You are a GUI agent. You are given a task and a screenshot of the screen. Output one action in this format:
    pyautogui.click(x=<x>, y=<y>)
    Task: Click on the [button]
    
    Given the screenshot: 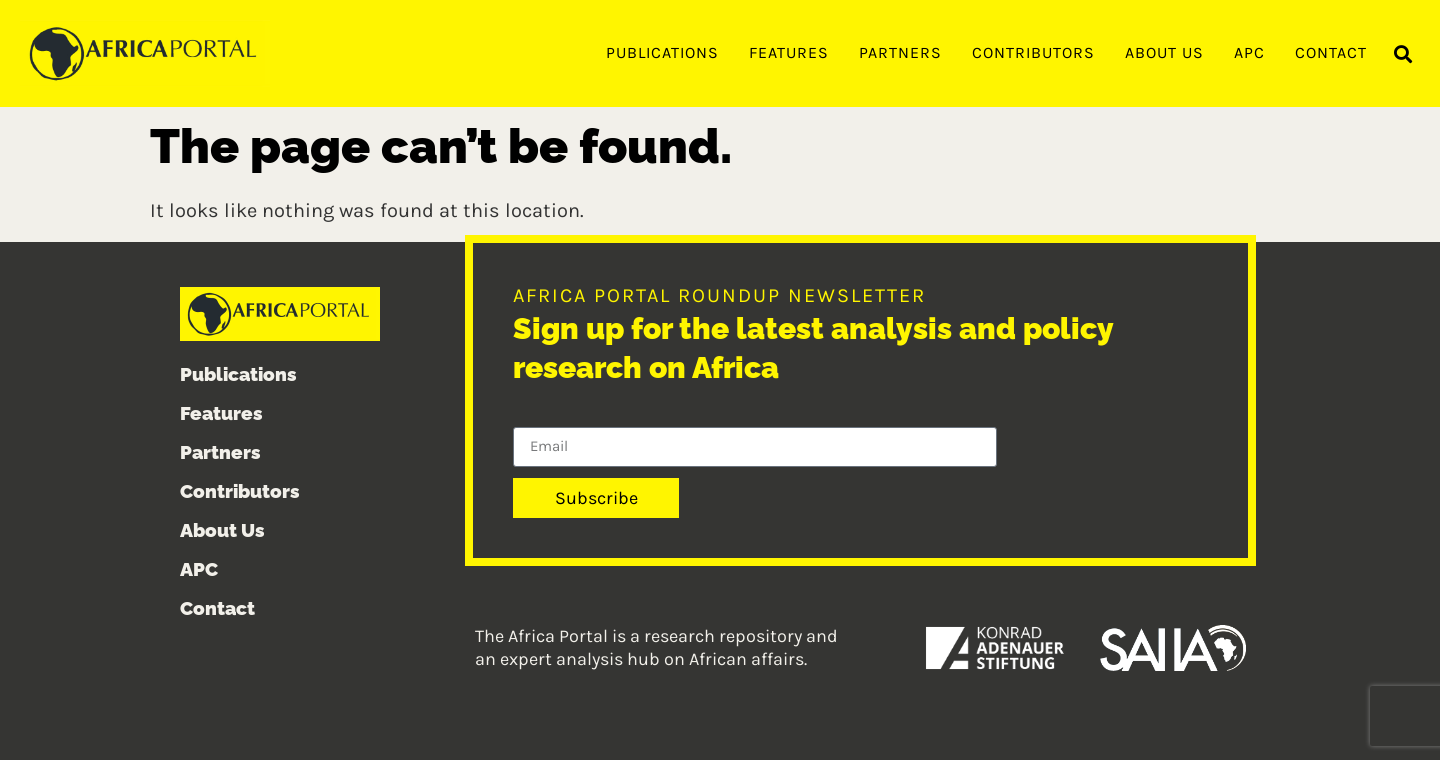 What is the action you would take?
    pyautogui.click(x=1403, y=54)
    